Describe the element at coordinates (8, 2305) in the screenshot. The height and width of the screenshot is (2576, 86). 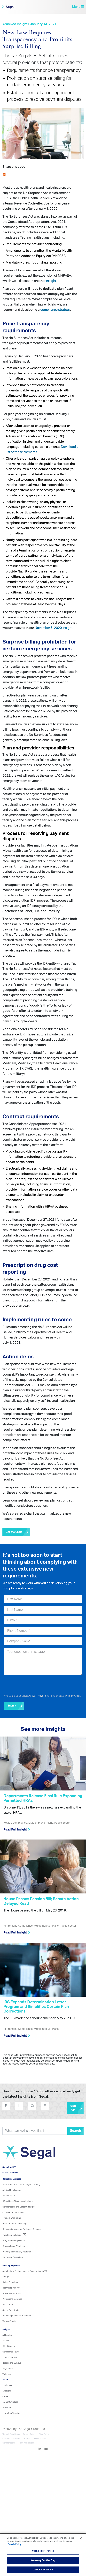
I see `Public Sector` at that location.